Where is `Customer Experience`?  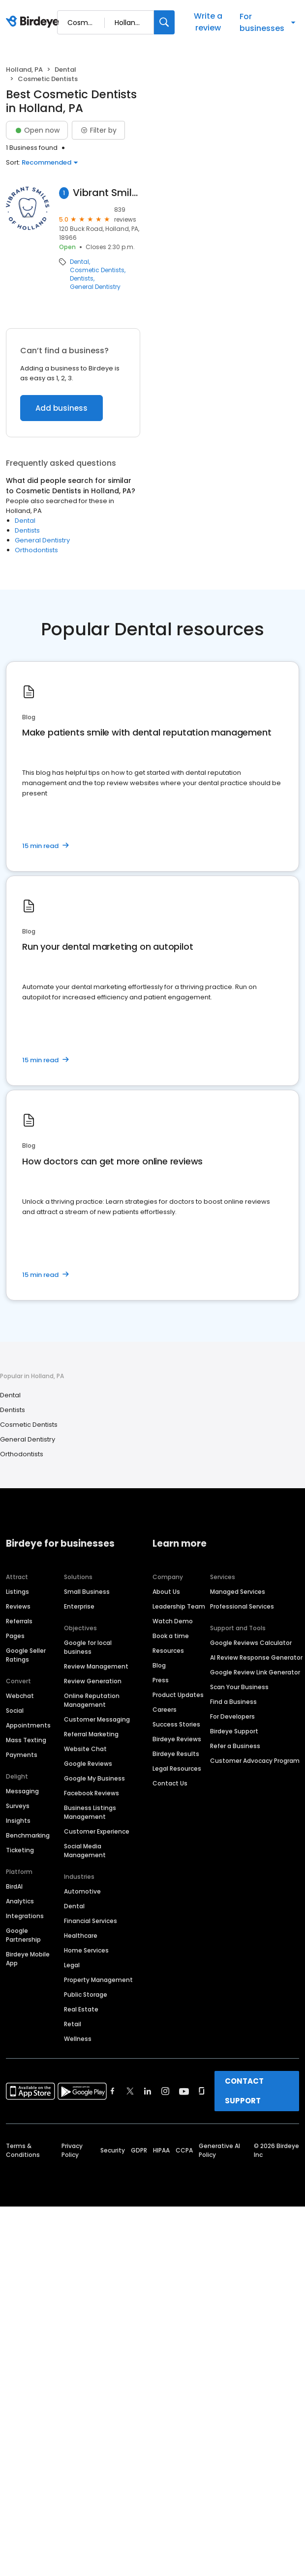 Customer Experience is located at coordinates (96, 1831).